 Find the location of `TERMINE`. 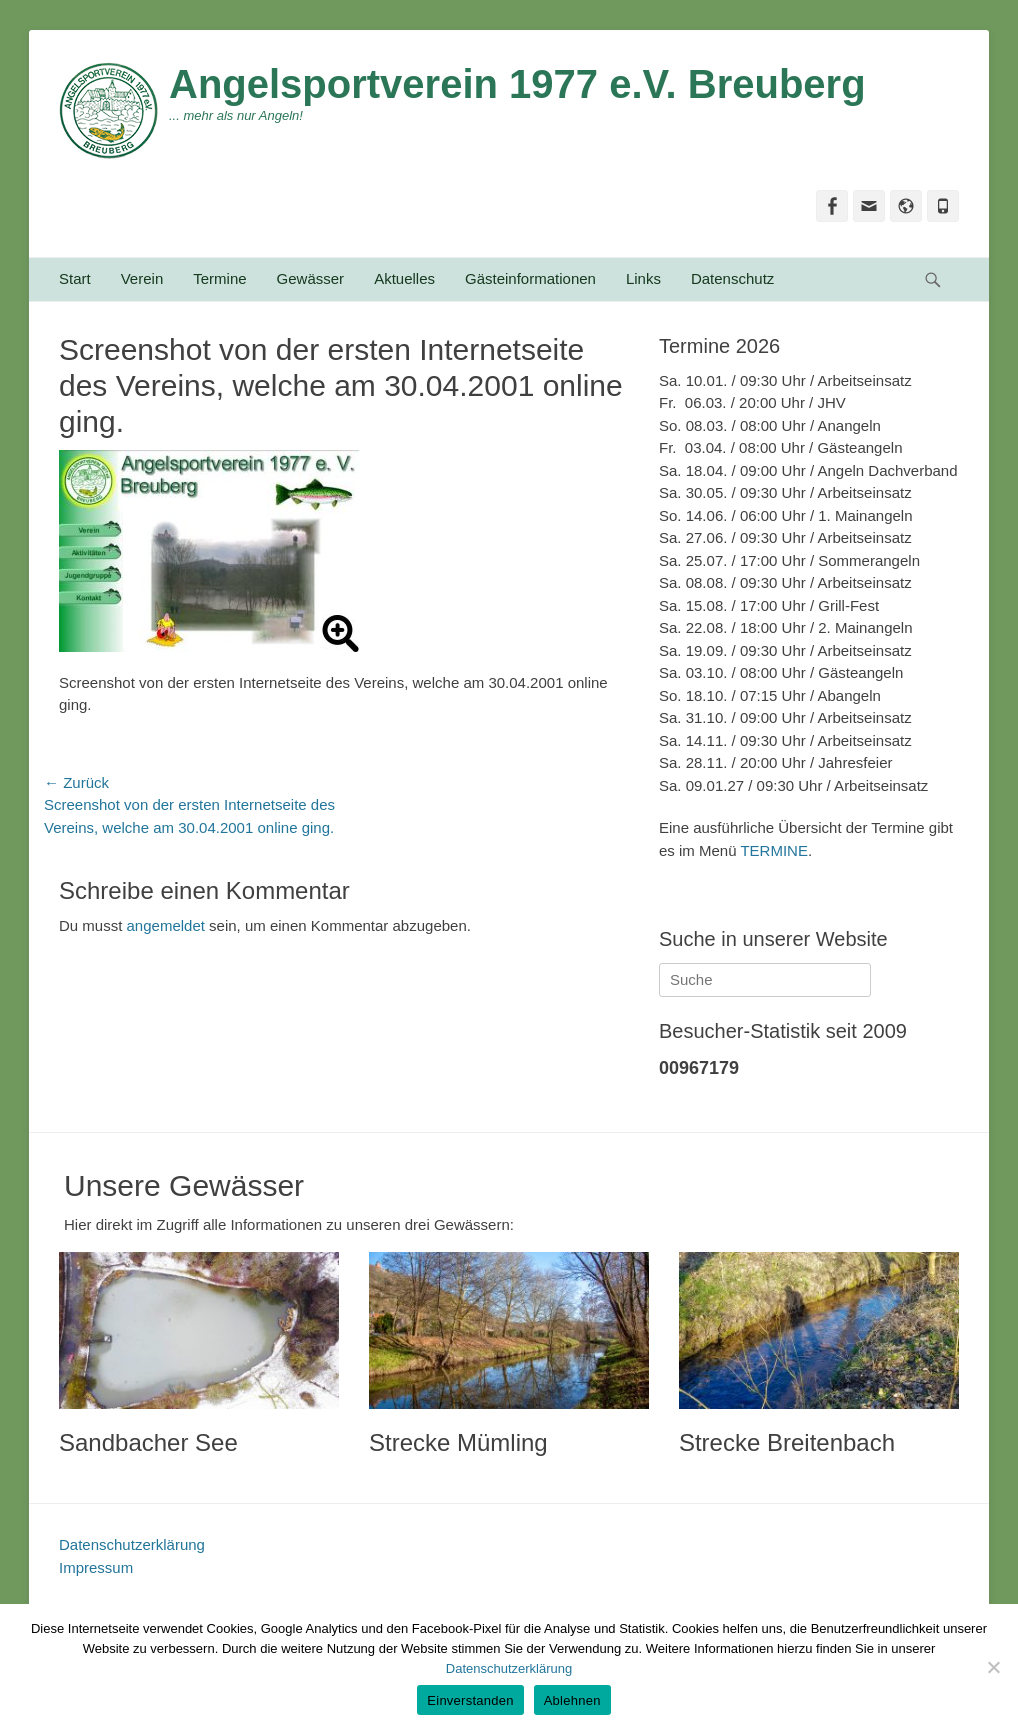

TERMINE is located at coordinates (774, 850).